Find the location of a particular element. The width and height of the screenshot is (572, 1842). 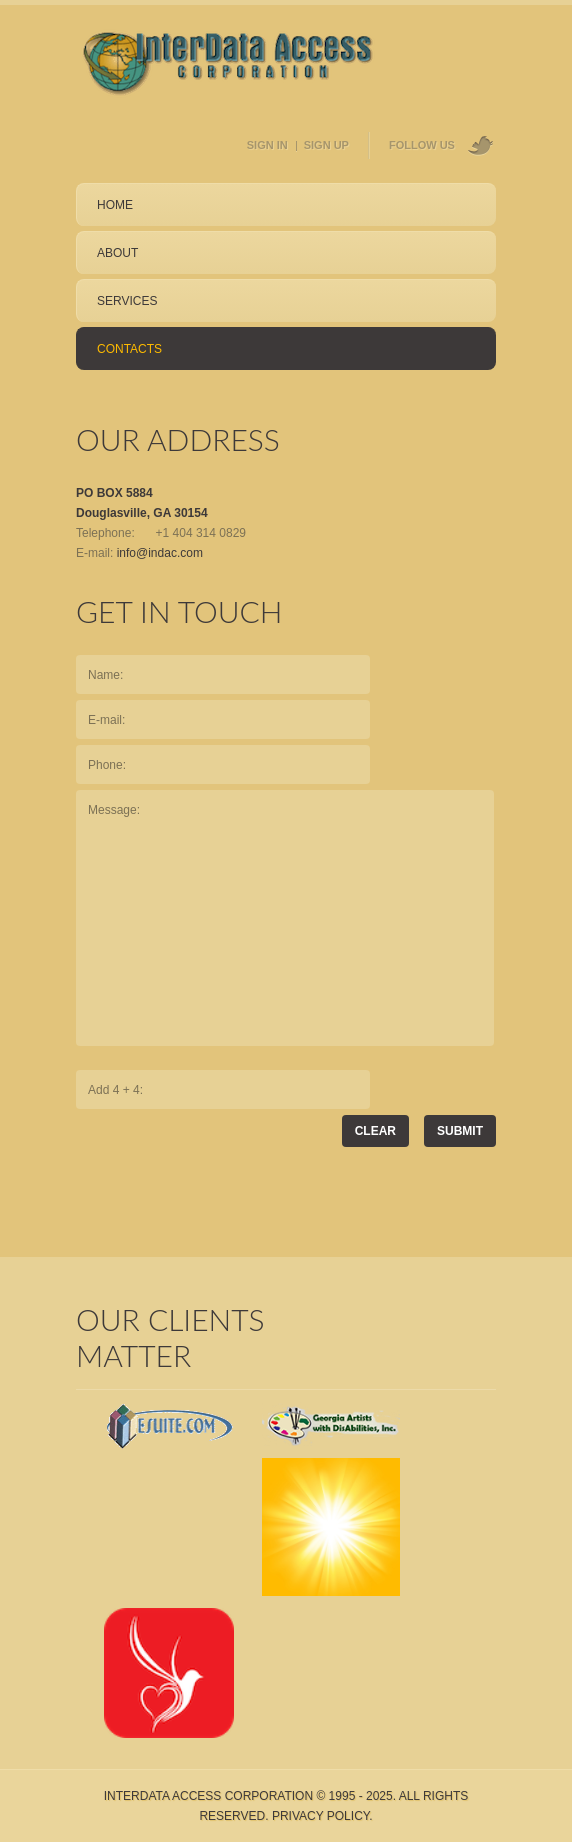

submit is located at coordinates (460, 1131).